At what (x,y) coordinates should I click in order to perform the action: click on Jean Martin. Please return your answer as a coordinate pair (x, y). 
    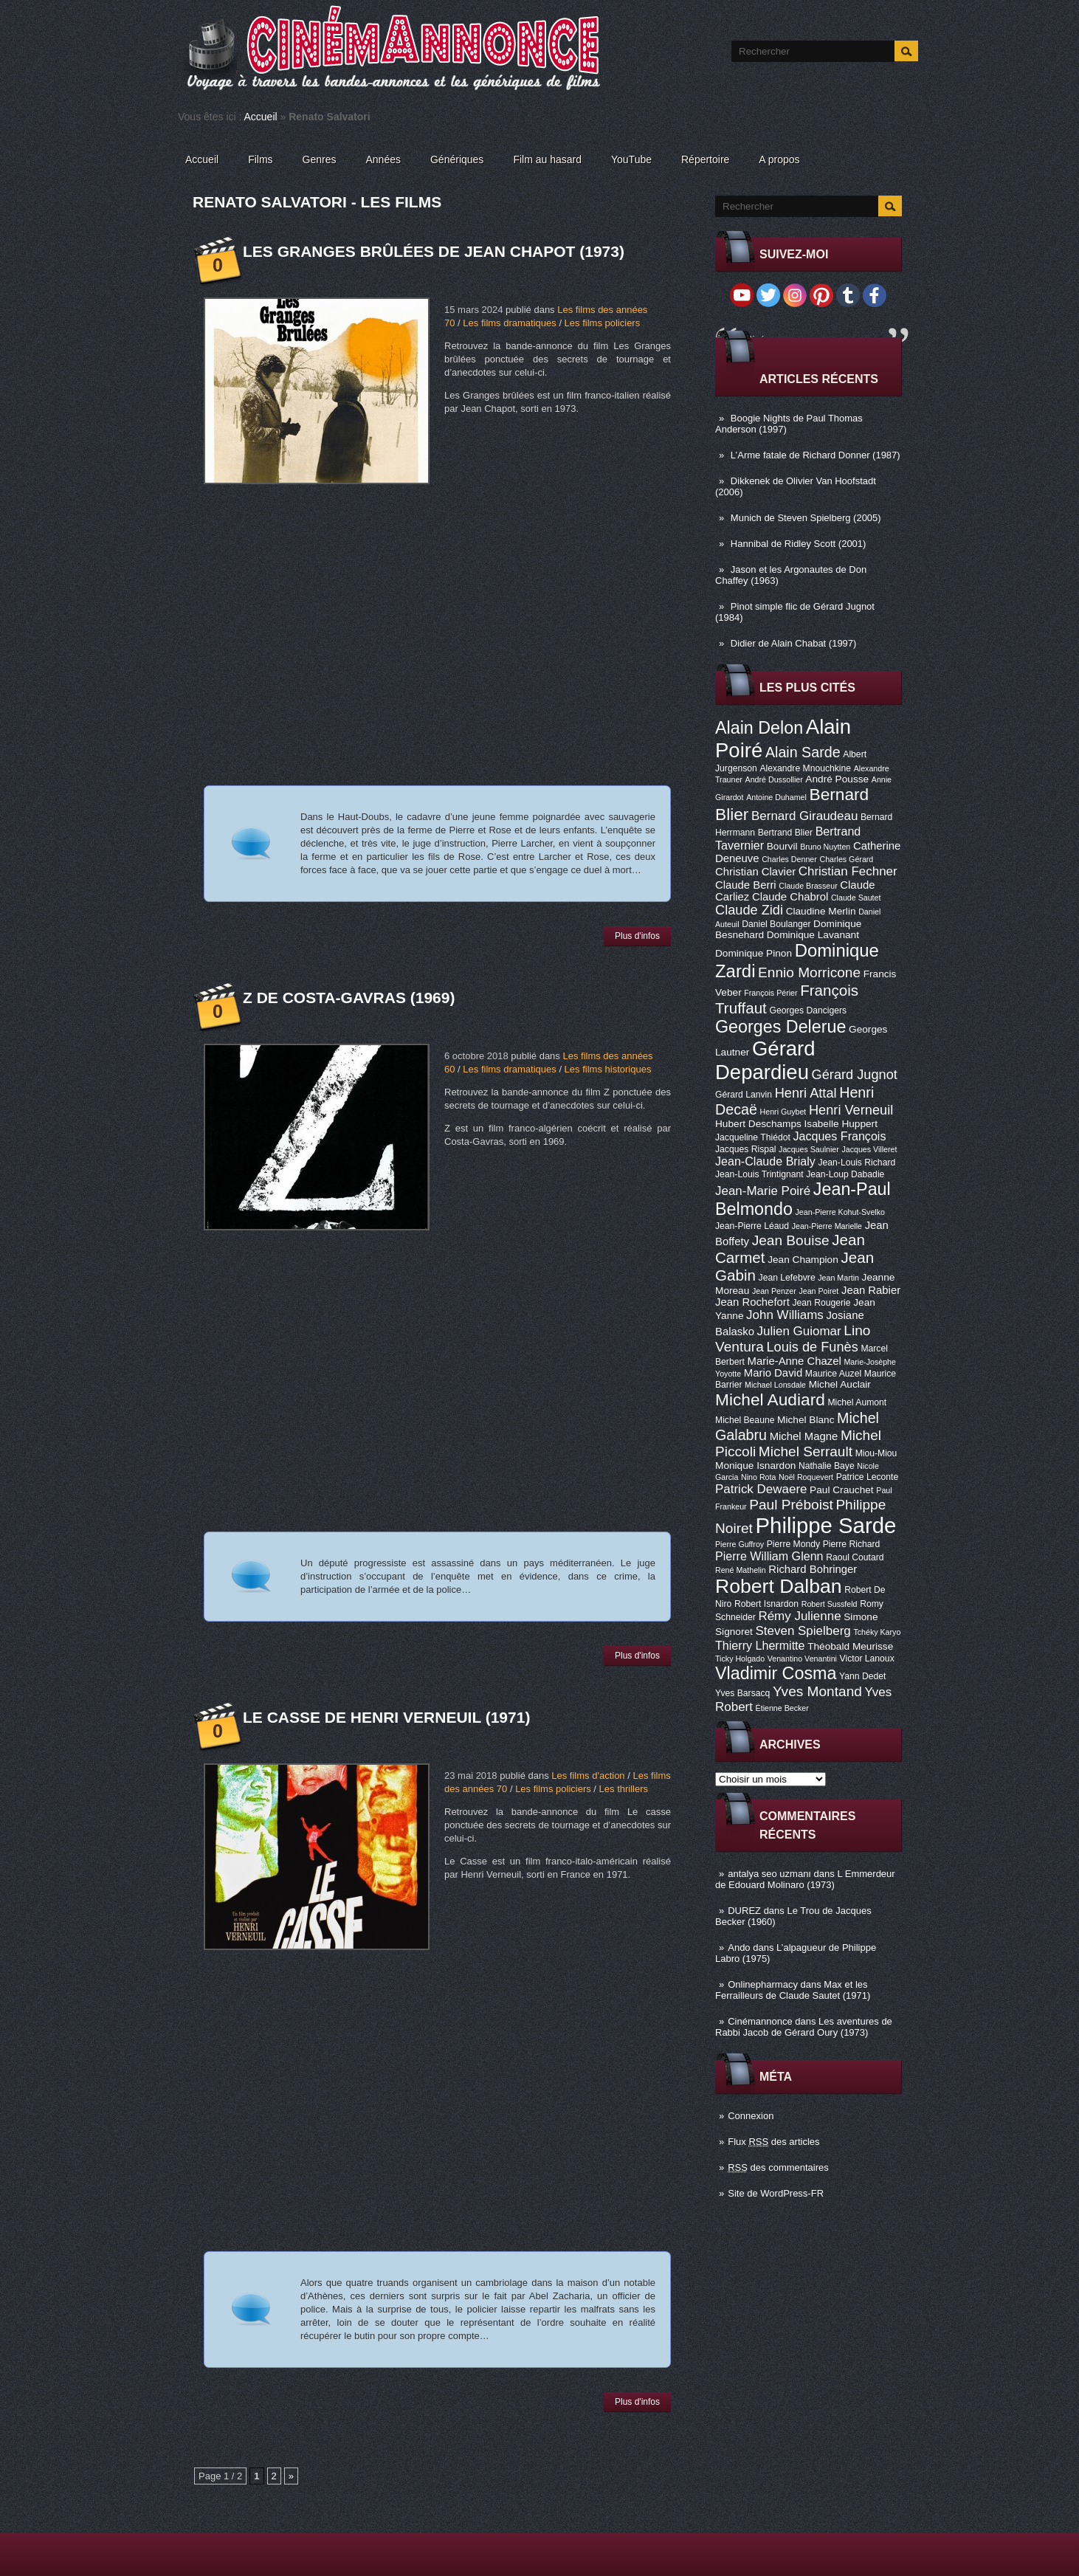
    Looking at the image, I should click on (838, 1277).